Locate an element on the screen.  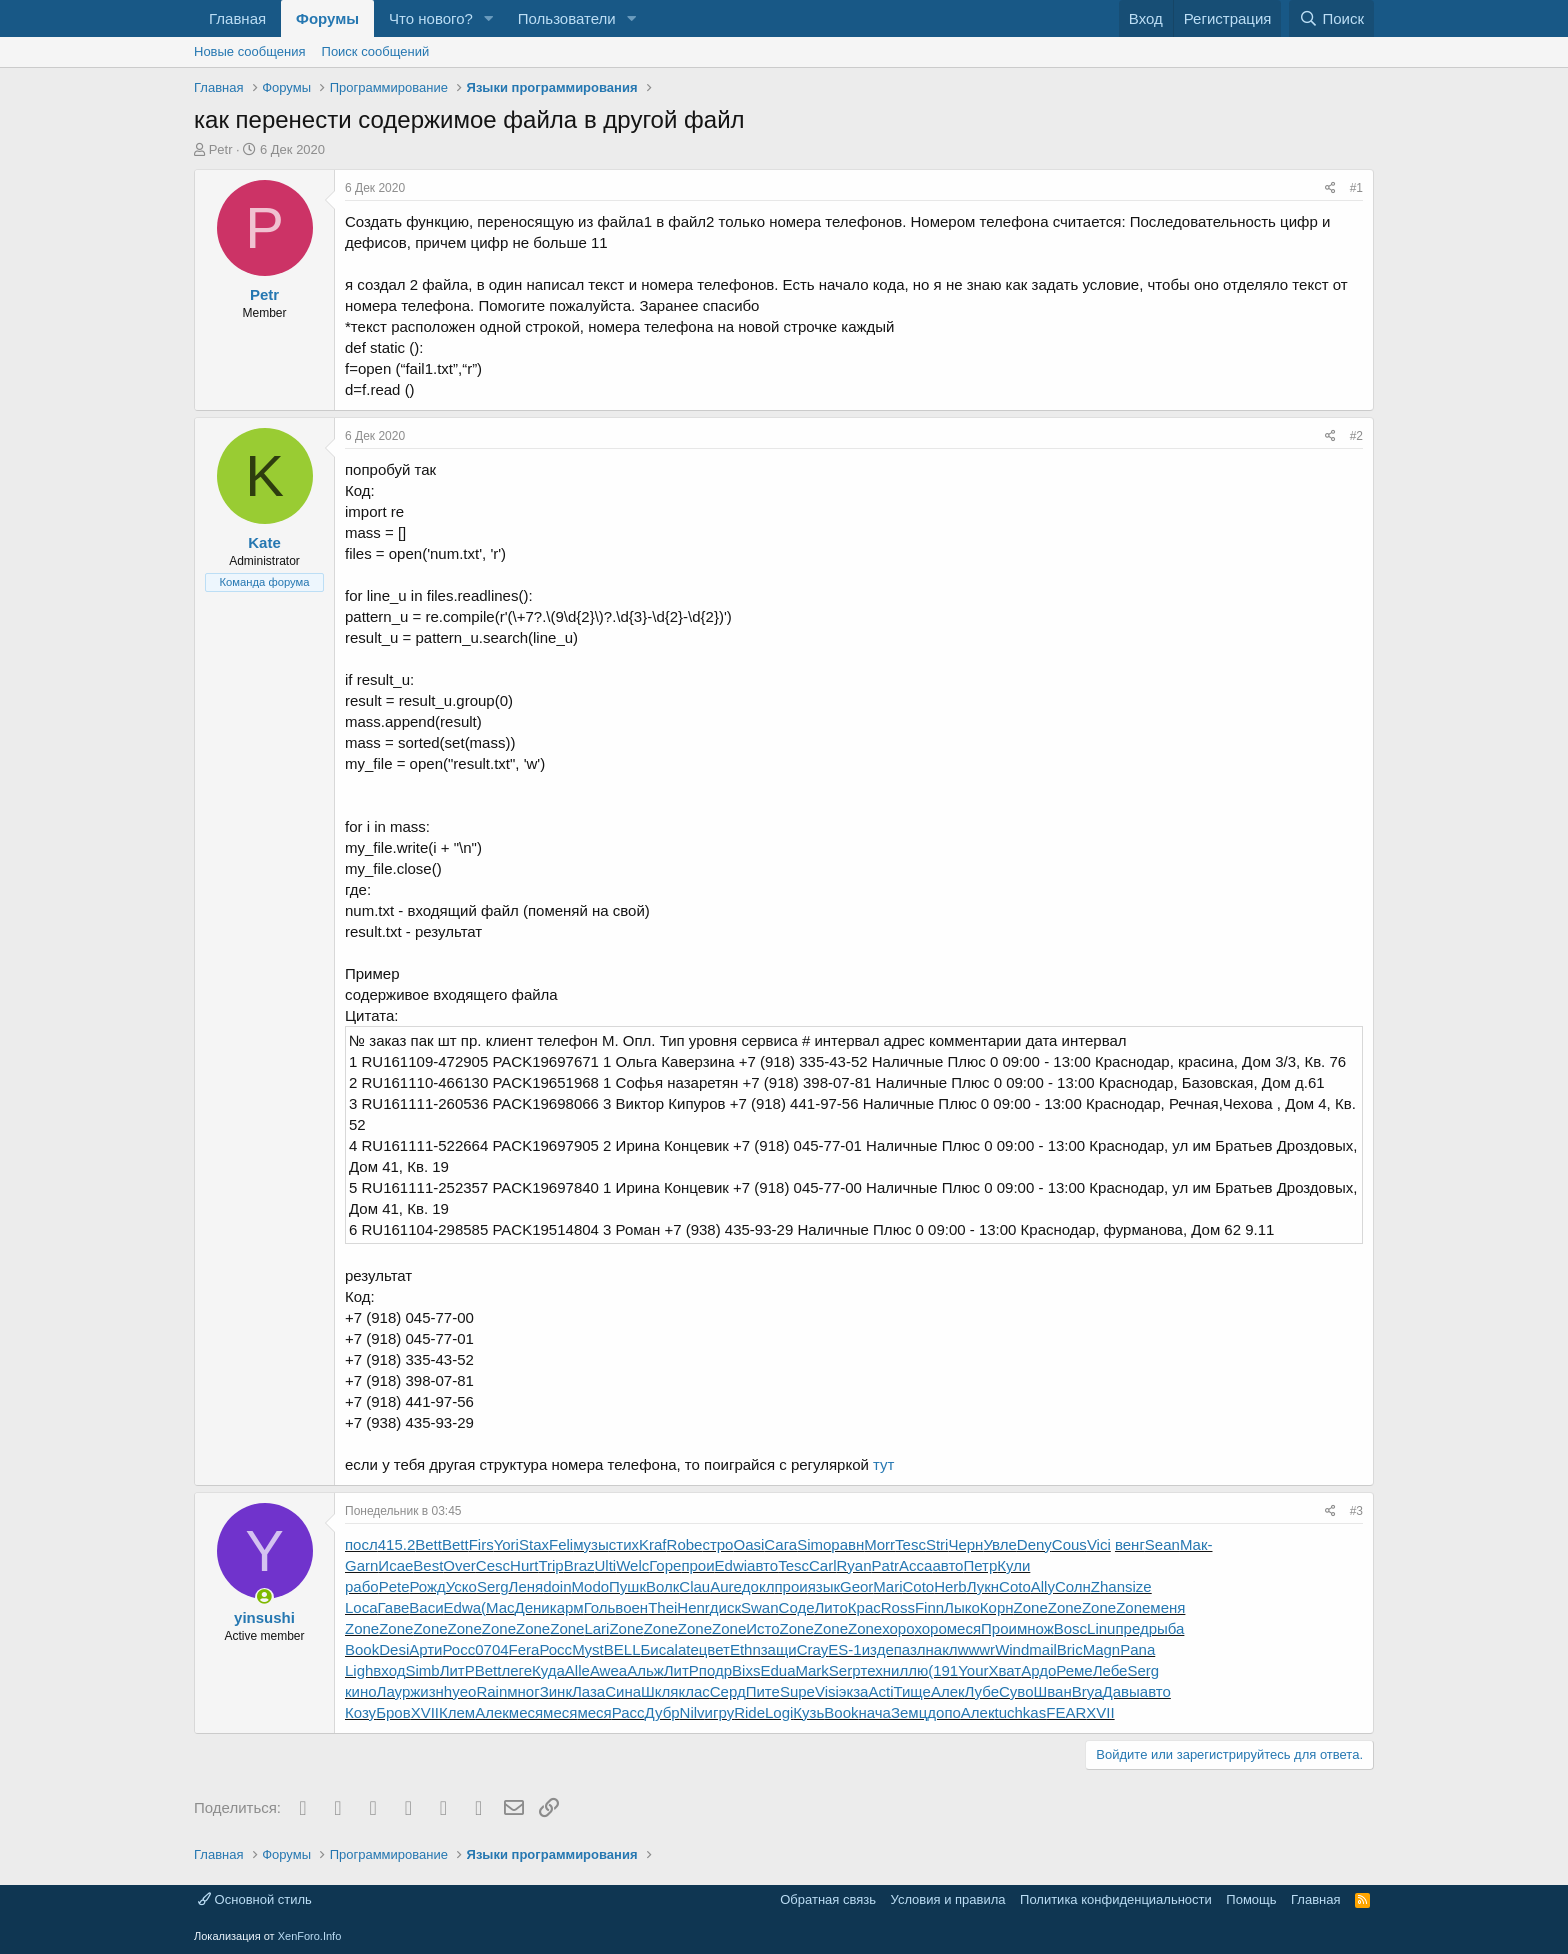
size is located at coordinates (1138, 1586).